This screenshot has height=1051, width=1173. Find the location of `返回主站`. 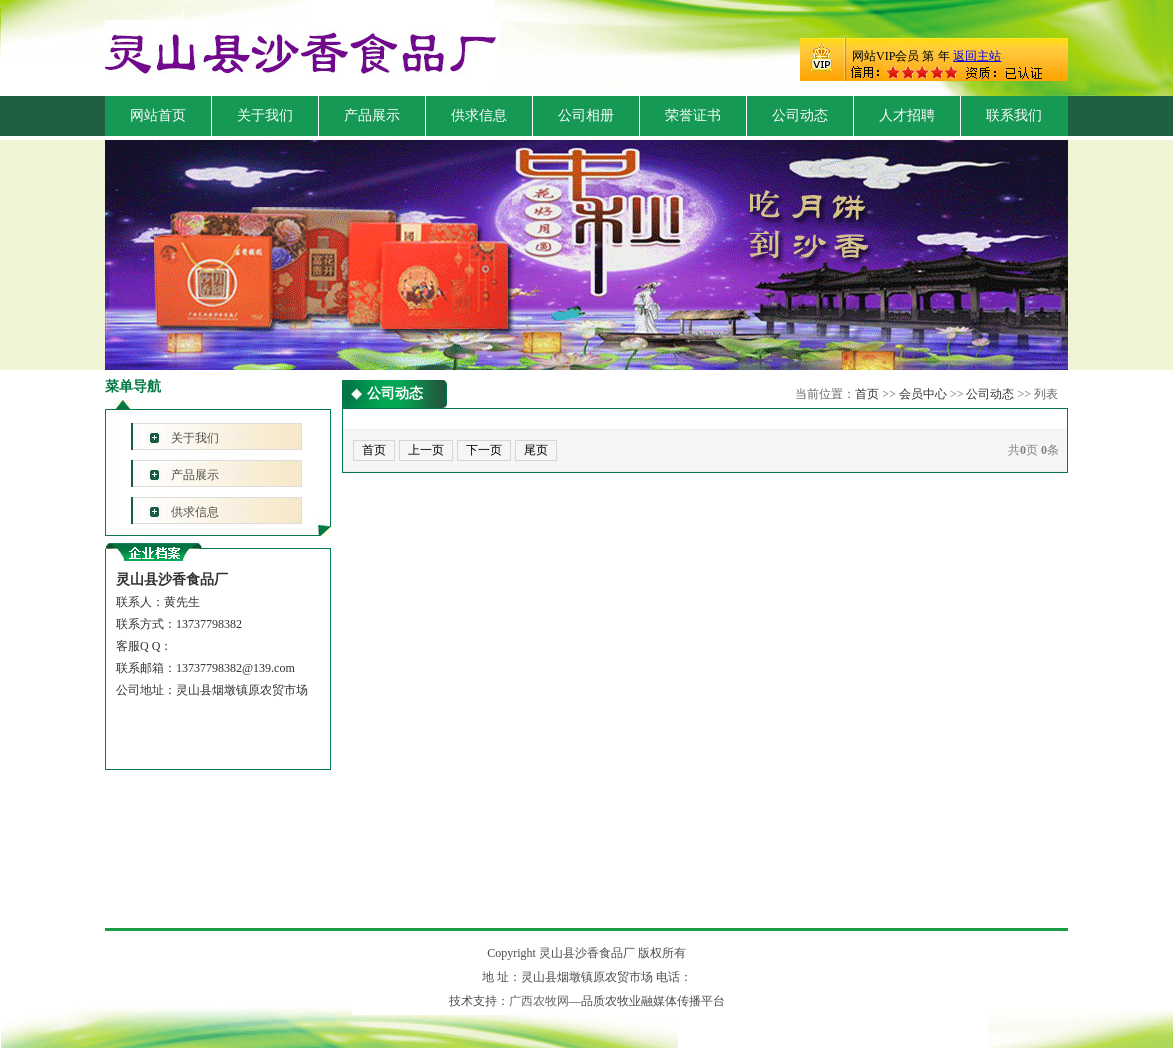

返回主站 is located at coordinates (977, 56).